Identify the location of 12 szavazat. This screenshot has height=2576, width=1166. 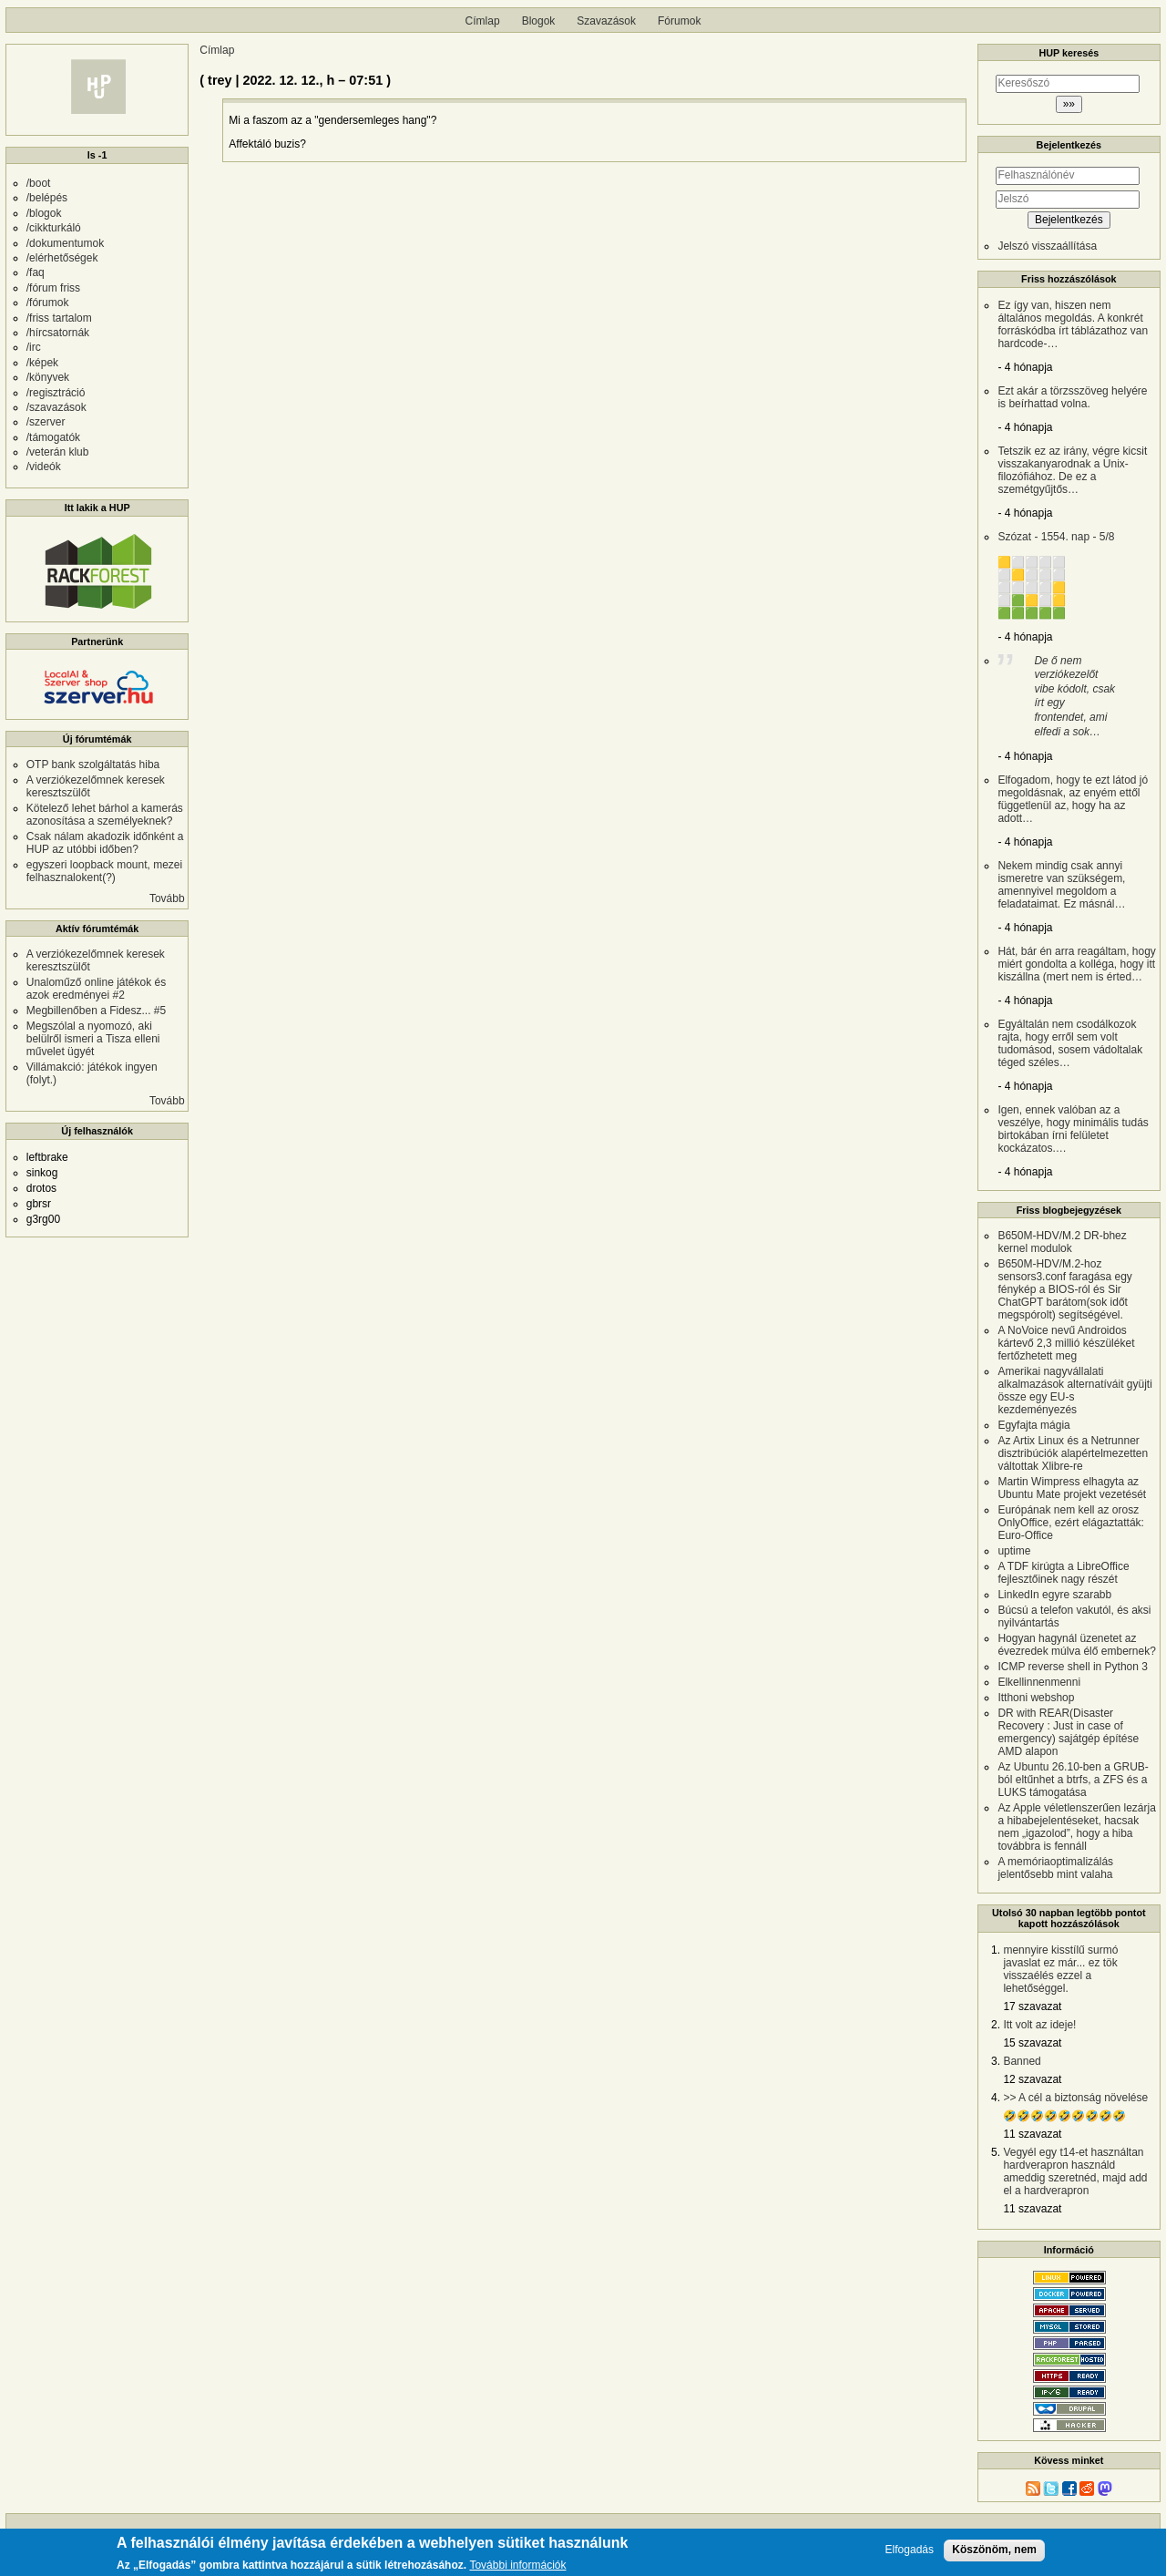
(1032, 2079).